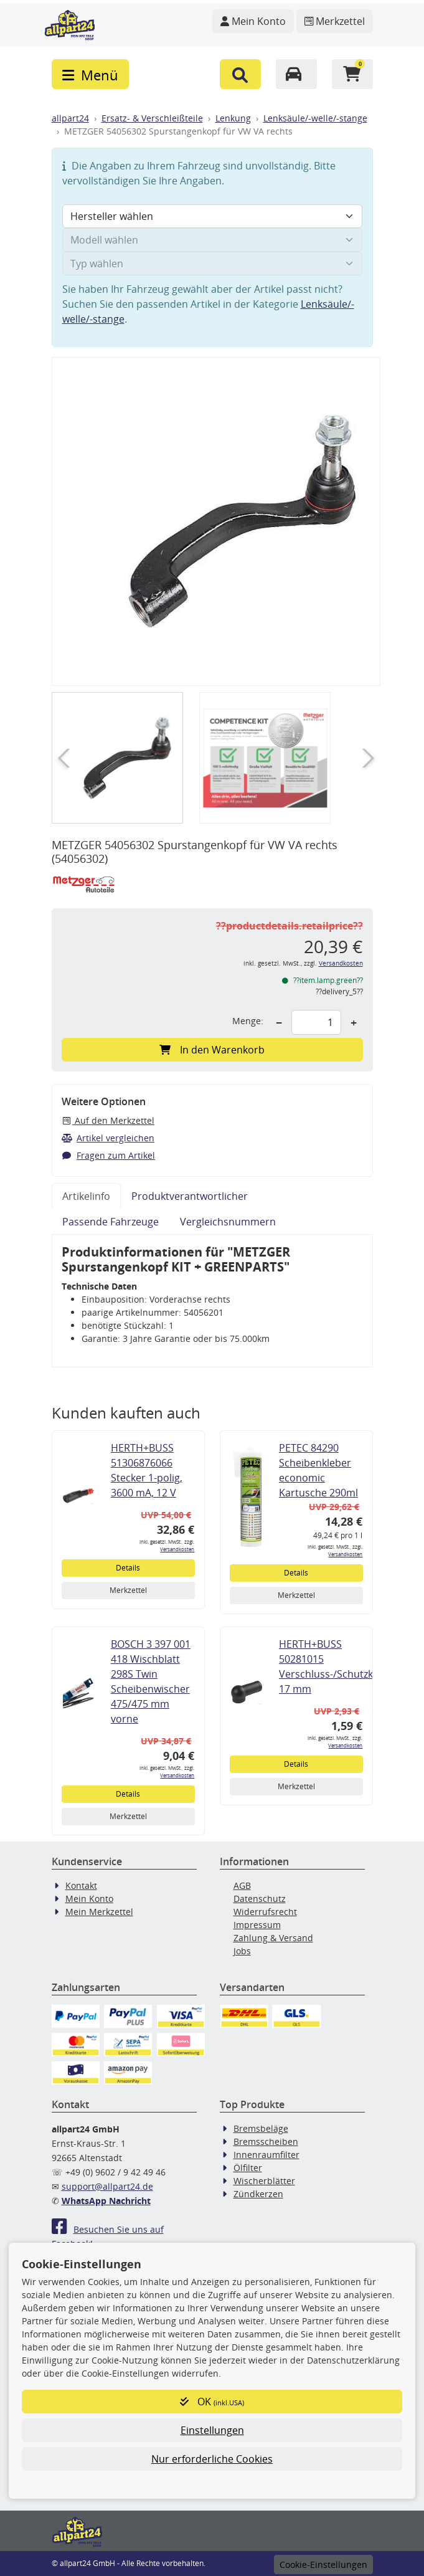 Image resolution: width=424 pixels, height=2576 pixels. What do you see at coordinates (110, 1222) in the screenshot?
I see `Passende Fahrzeuge [tab]` at bounding box center [110, 1222].